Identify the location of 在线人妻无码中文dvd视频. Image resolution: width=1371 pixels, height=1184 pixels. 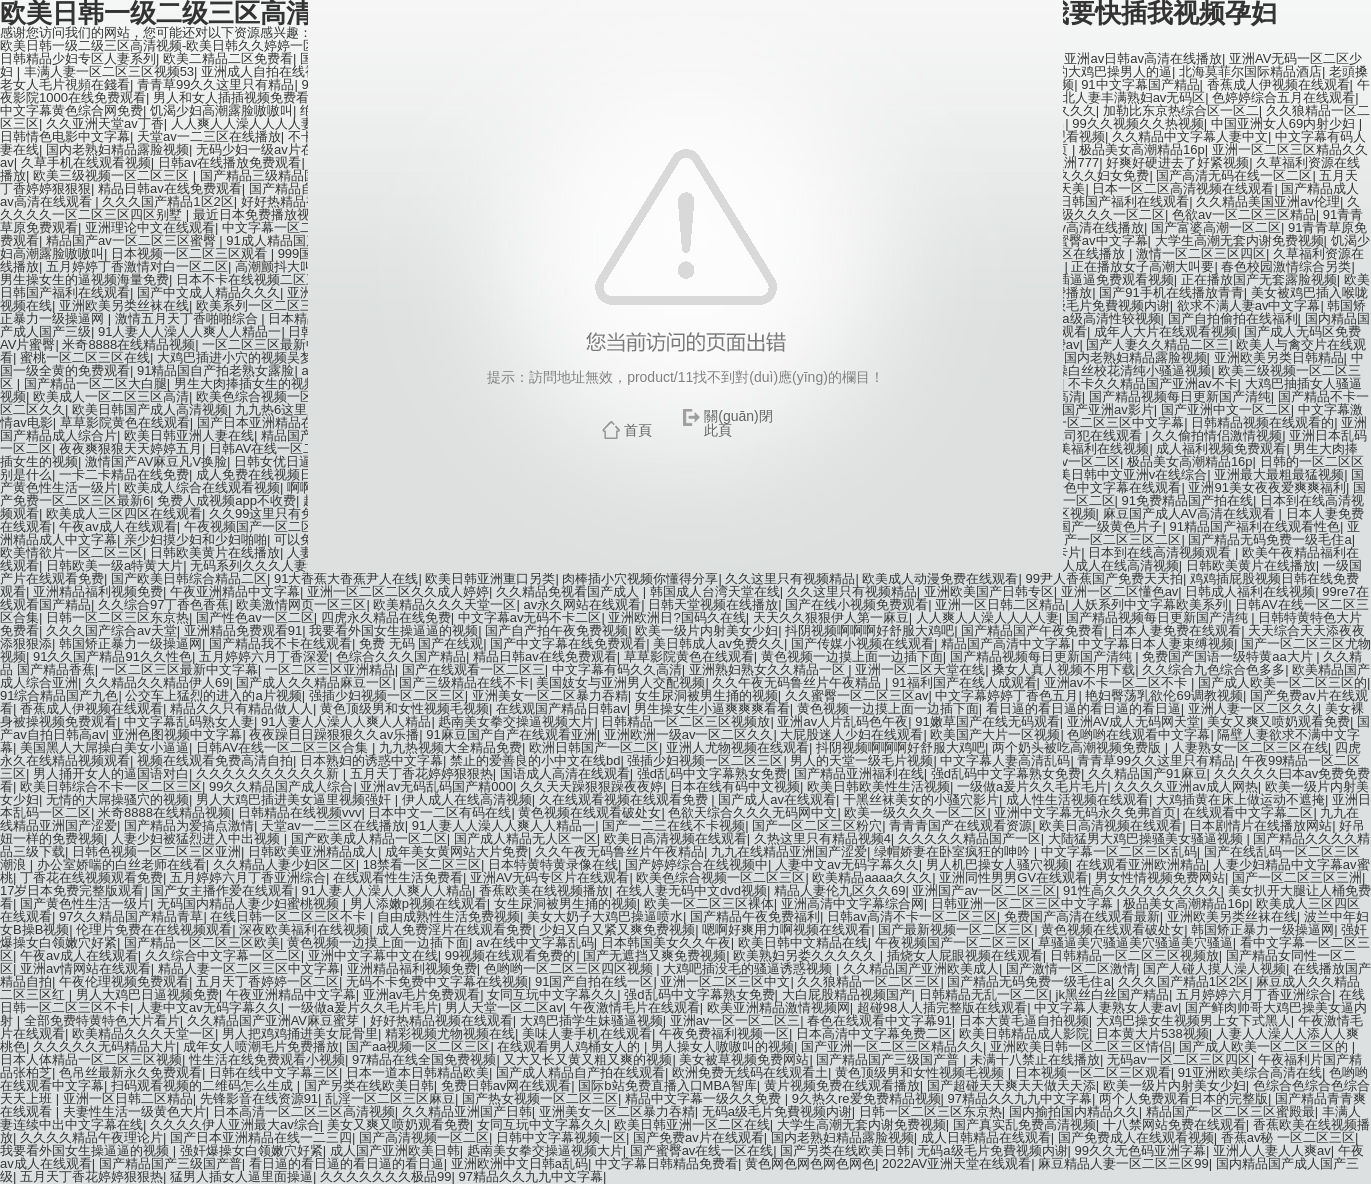
(691, 890).